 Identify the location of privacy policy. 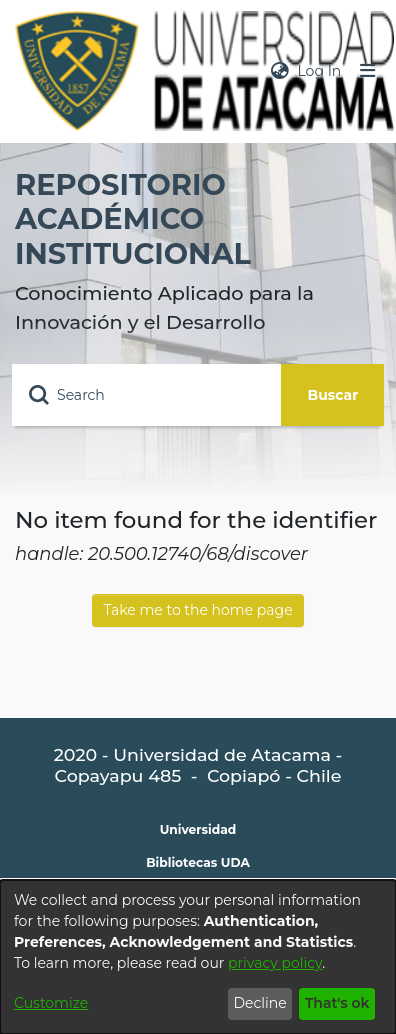
(275, 963).